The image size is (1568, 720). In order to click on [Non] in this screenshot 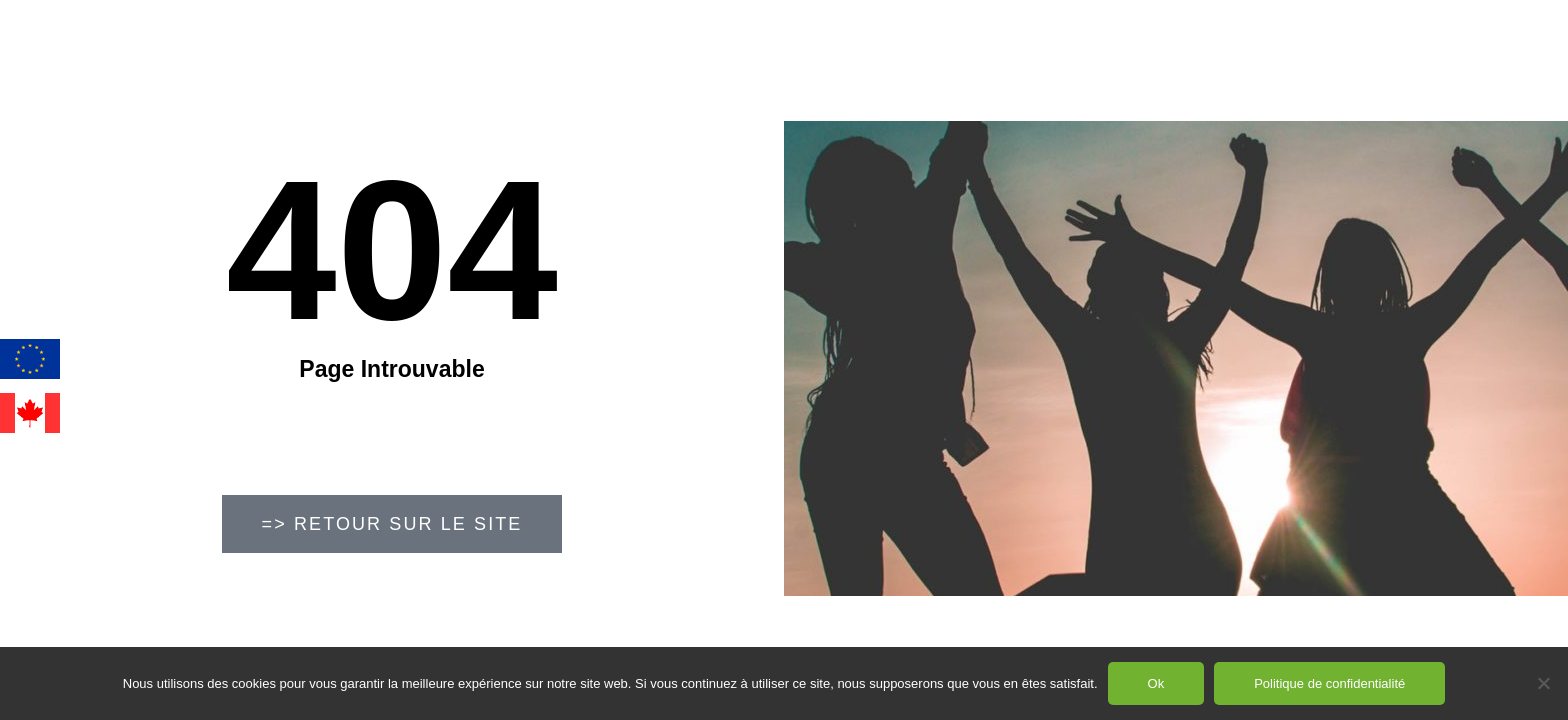, I will do `click(1543, 683)`.